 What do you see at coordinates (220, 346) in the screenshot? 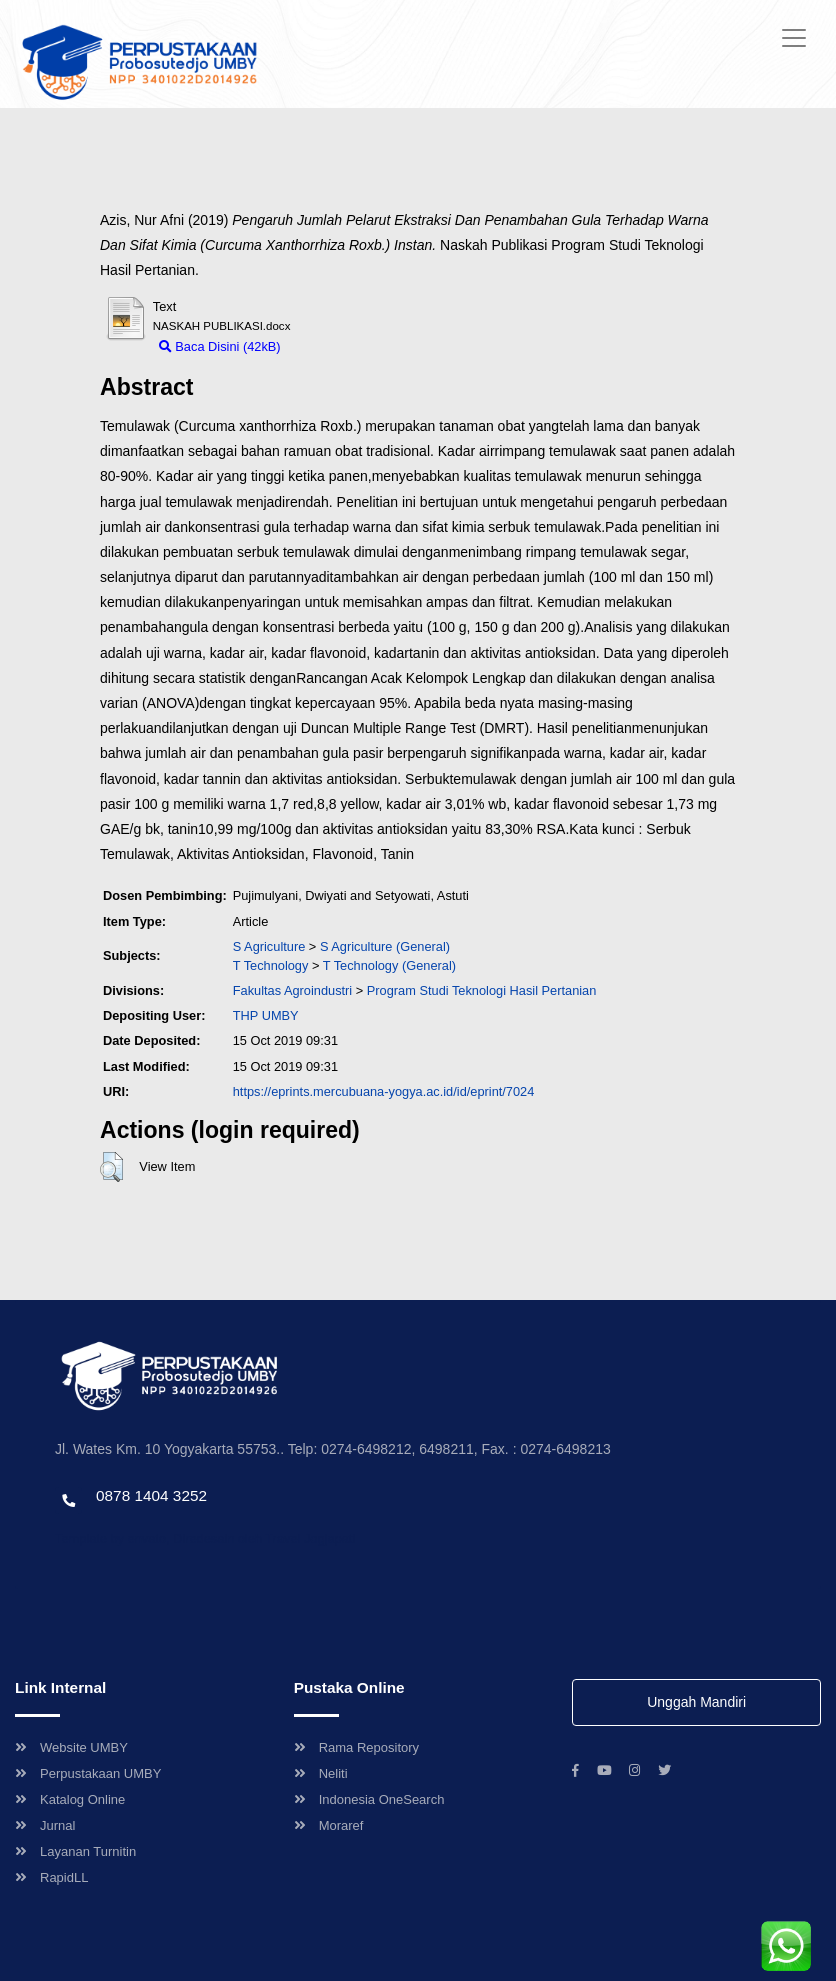
I see `Baca Disini (42kB)` at bounding box center [220, 346].